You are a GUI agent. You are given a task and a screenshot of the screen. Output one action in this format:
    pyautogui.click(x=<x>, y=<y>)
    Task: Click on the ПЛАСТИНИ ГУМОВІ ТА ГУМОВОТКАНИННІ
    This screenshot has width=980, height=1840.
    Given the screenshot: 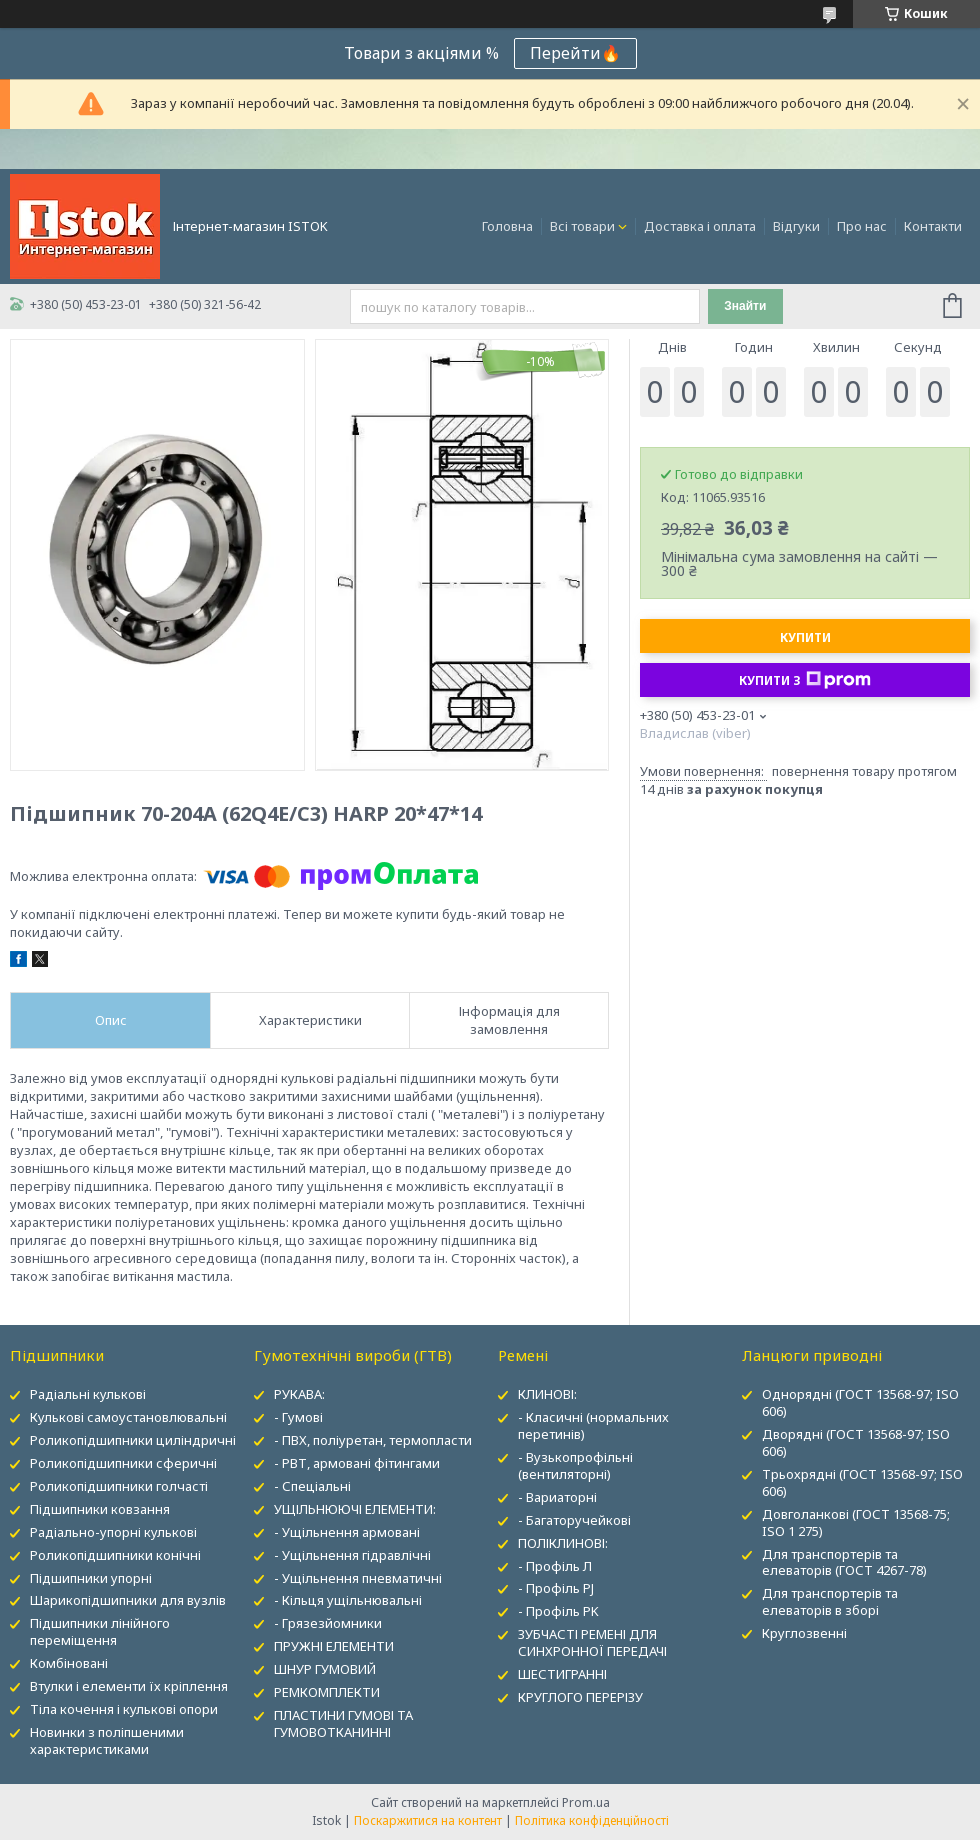 What is the action you would take?
    pyautogui.click(x=343, y=1723)
    